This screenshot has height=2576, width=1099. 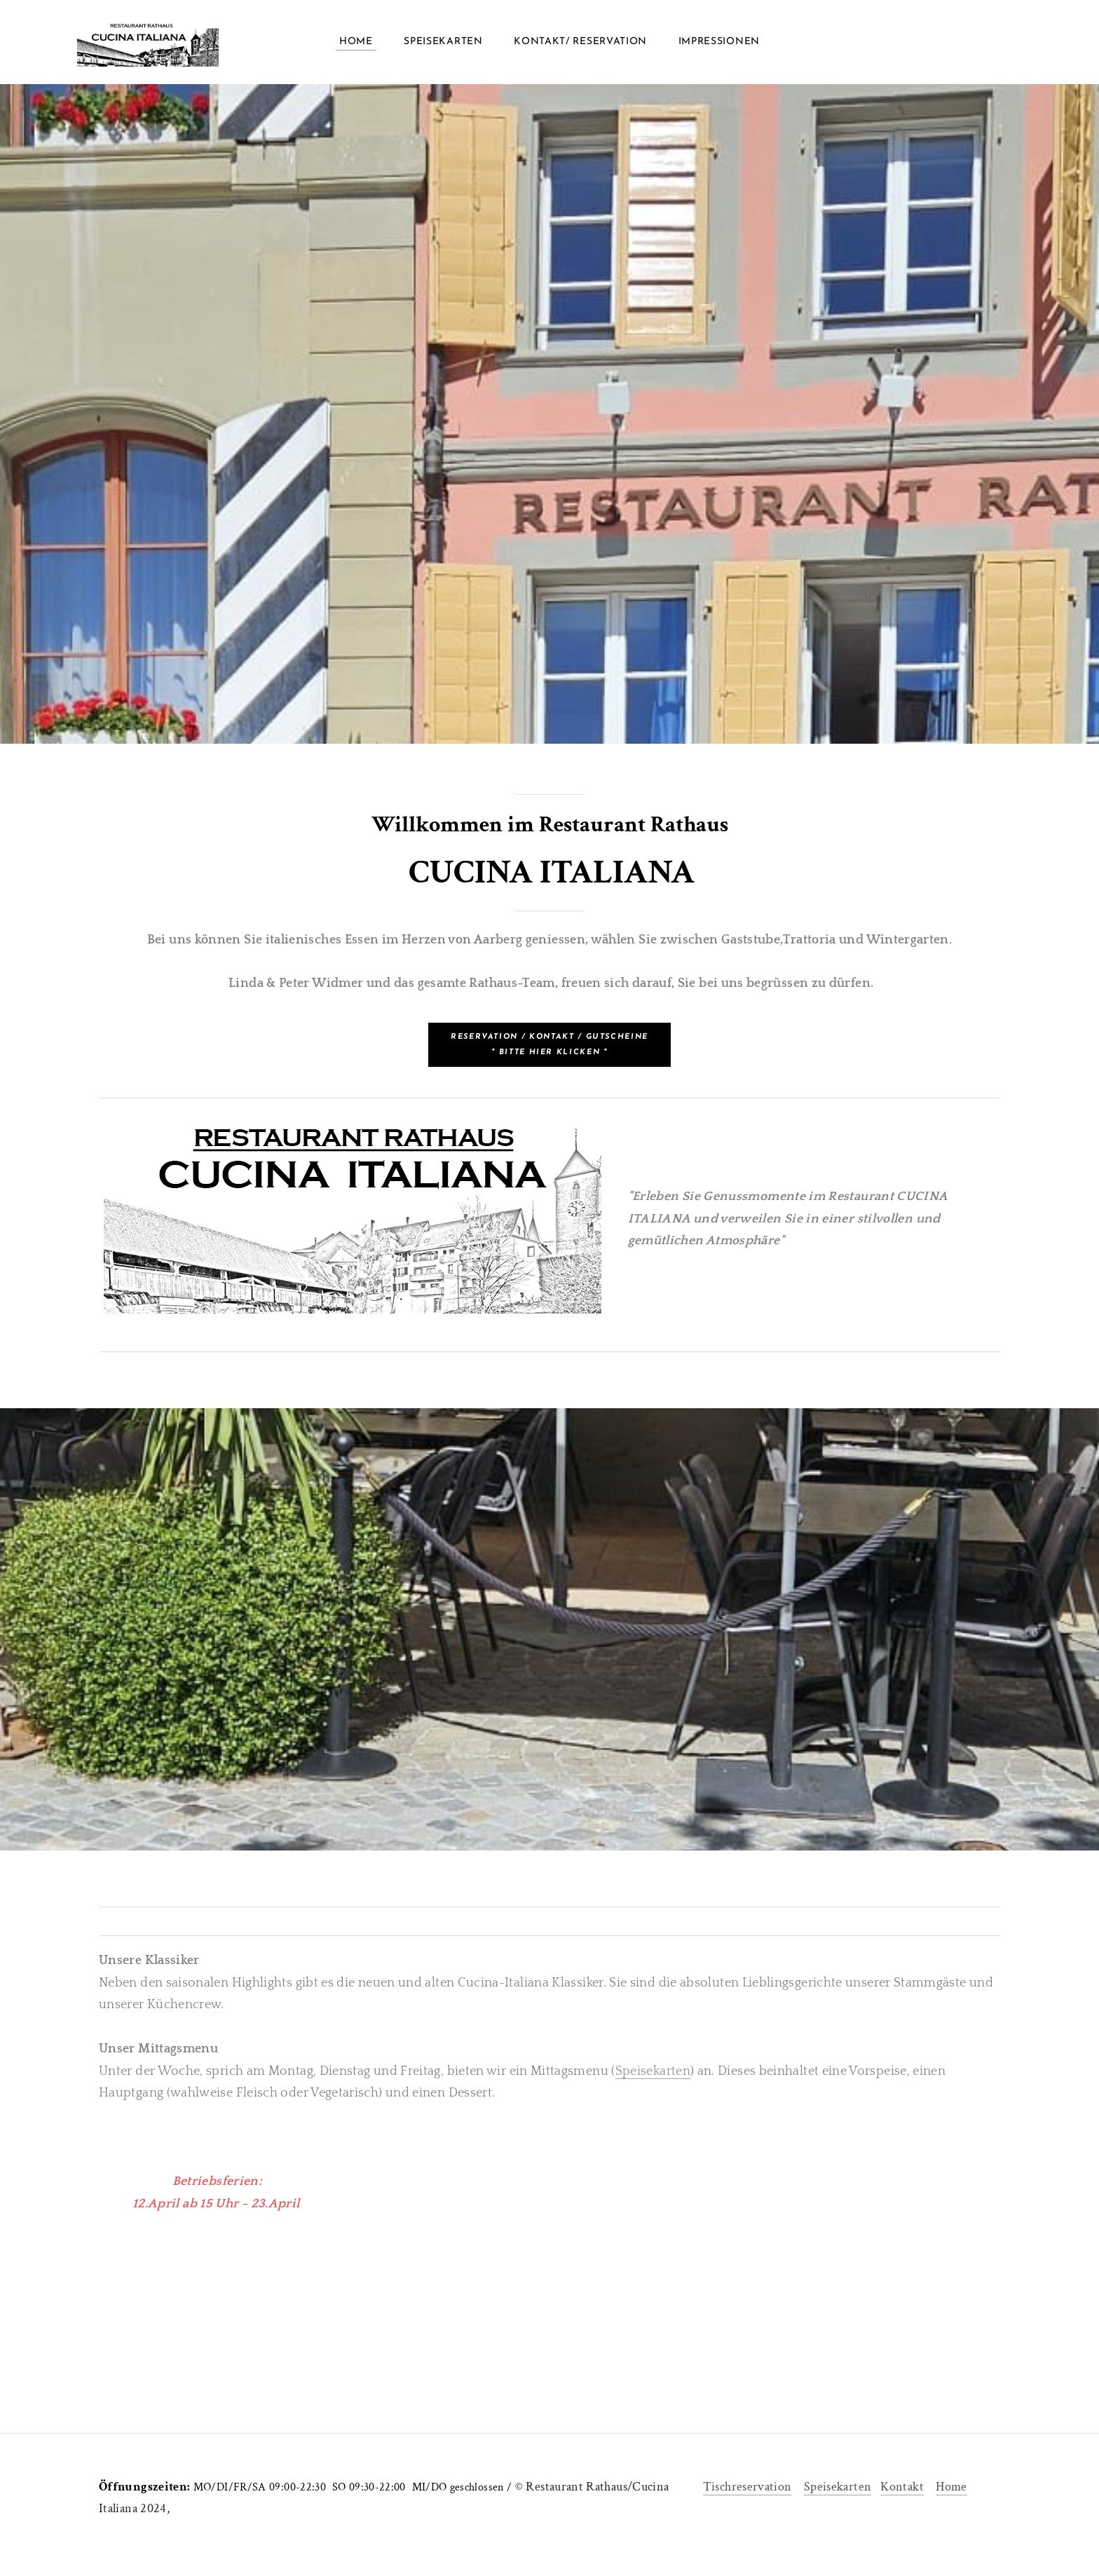 What do you see at coordinates (356, 41) in the screenshot?
I see `Home` at bounding box center [356, 41].